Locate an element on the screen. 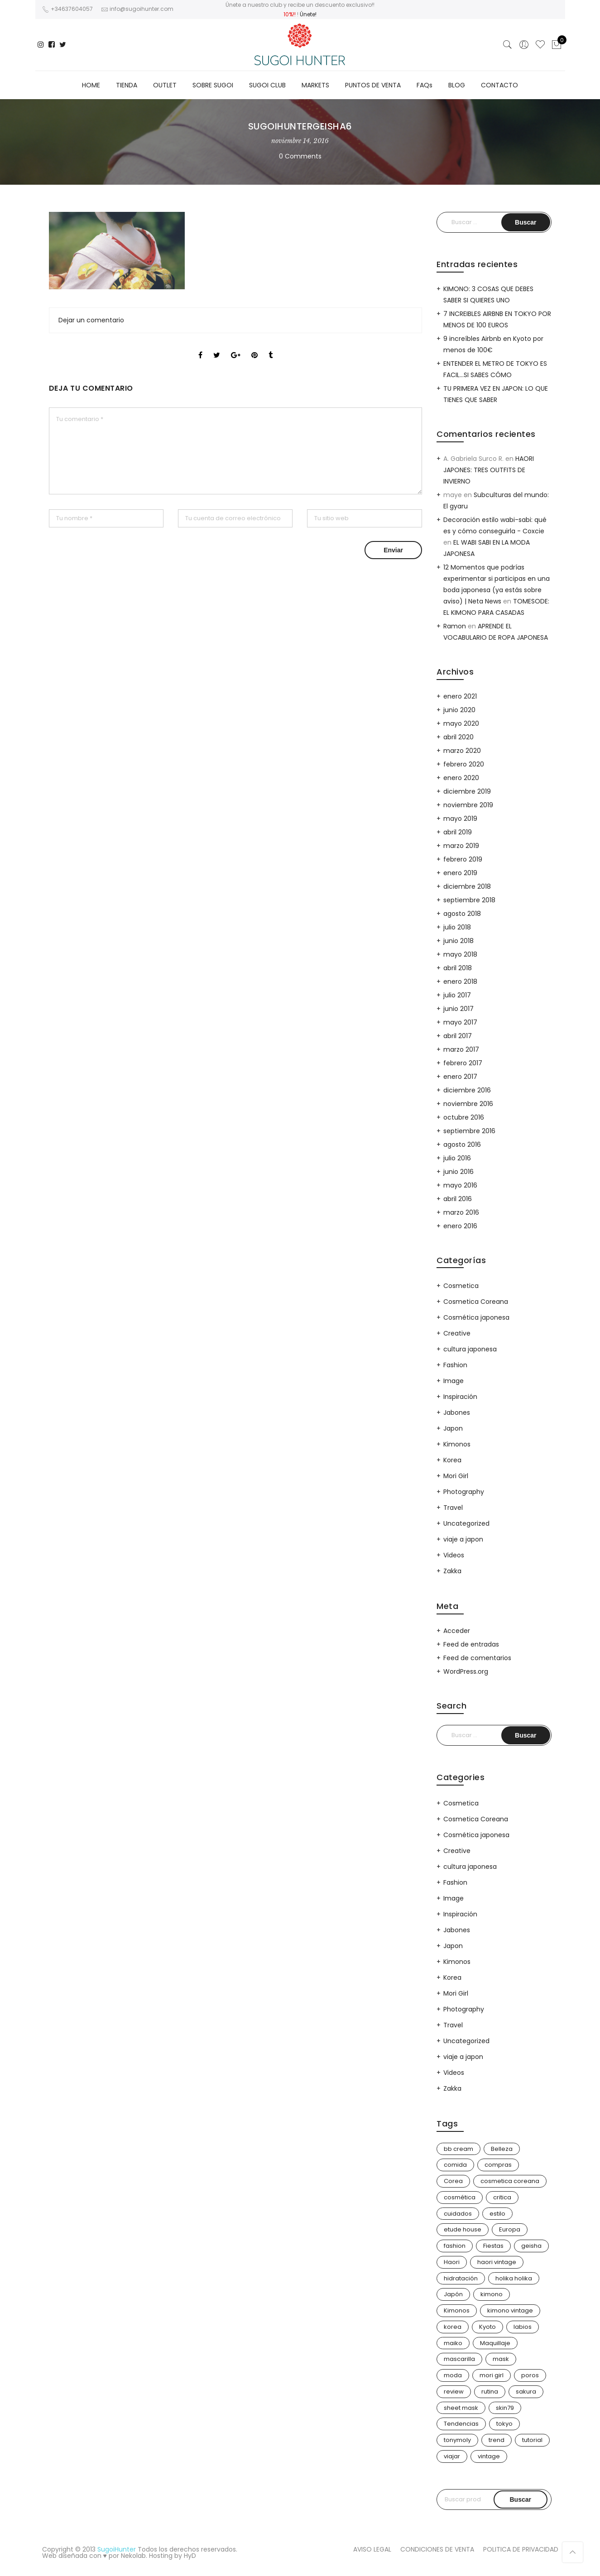 The image size is (600, 2576). tokyo [tokyo (7 elementos)] is located at coordinates (504, 2423).